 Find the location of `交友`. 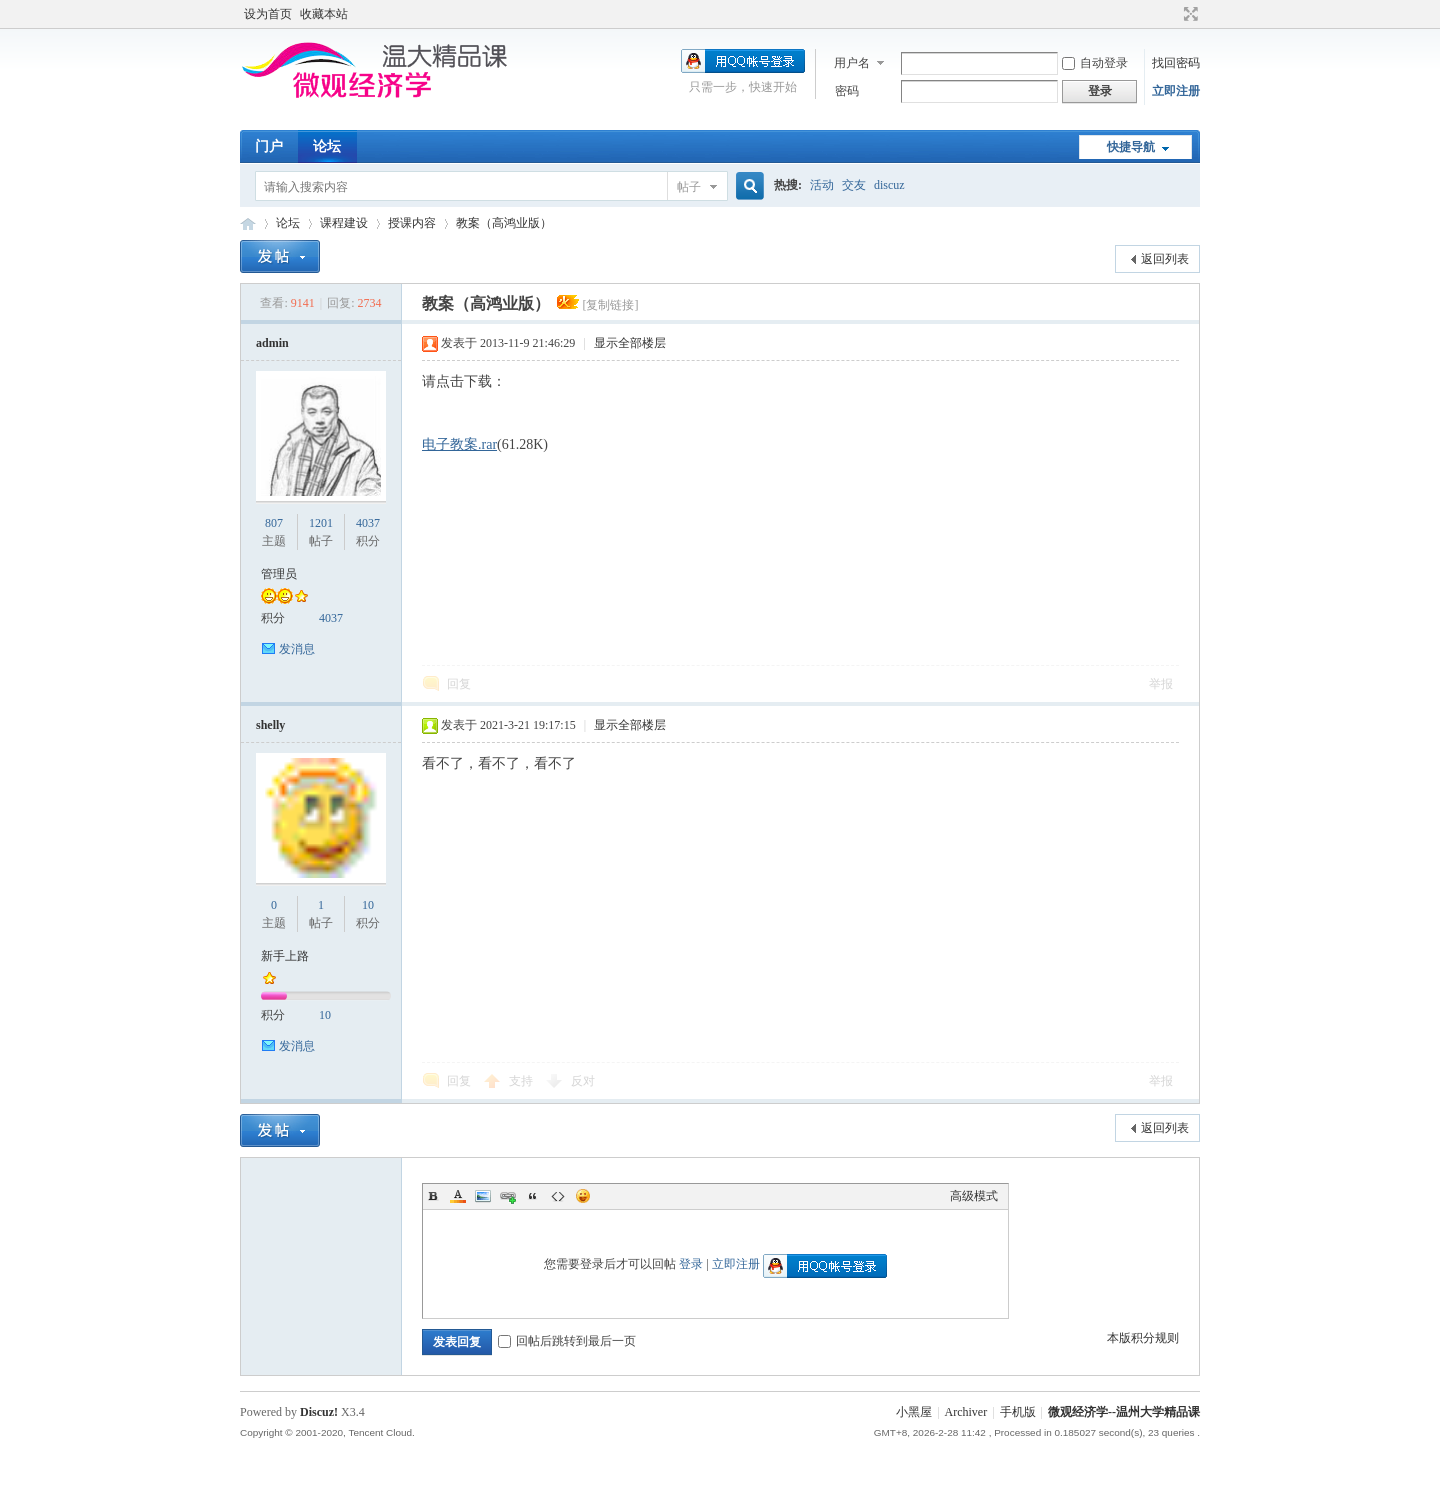

交友 is located at coordinates (854, 185).